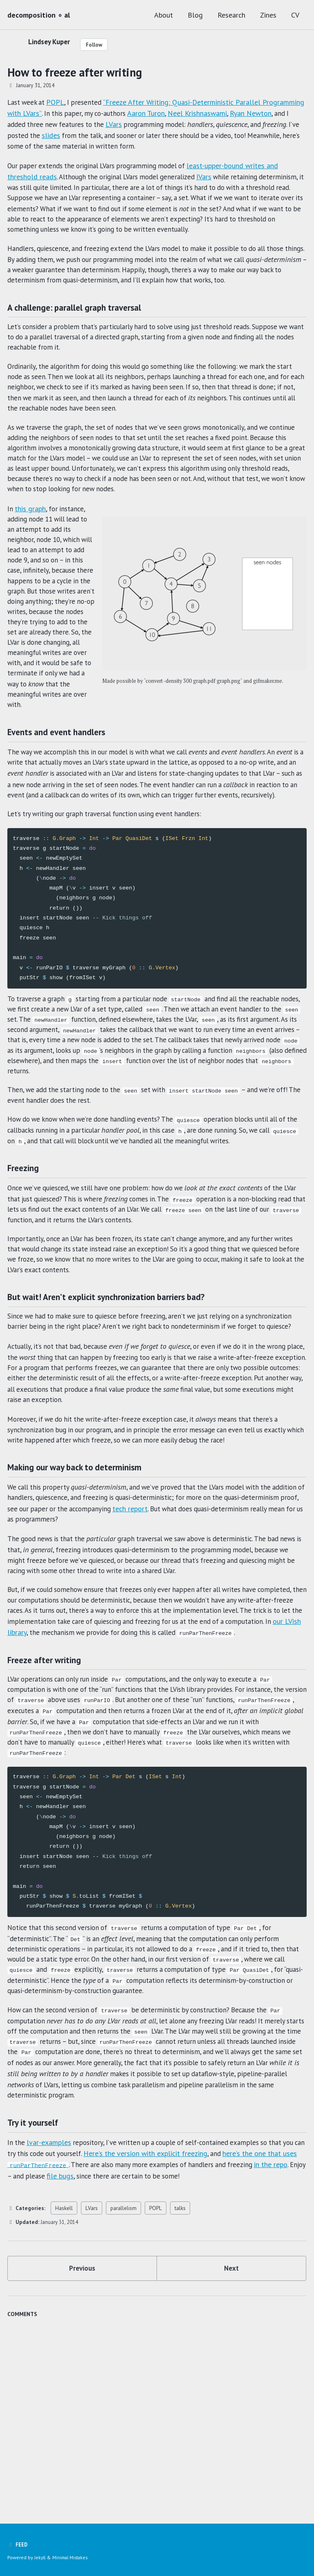 The width and height of the screenshot is (314, 2576). What do you see at coordinates (295, 15) in the screenshot?
I see `CV` at bounding box center [295, 15].